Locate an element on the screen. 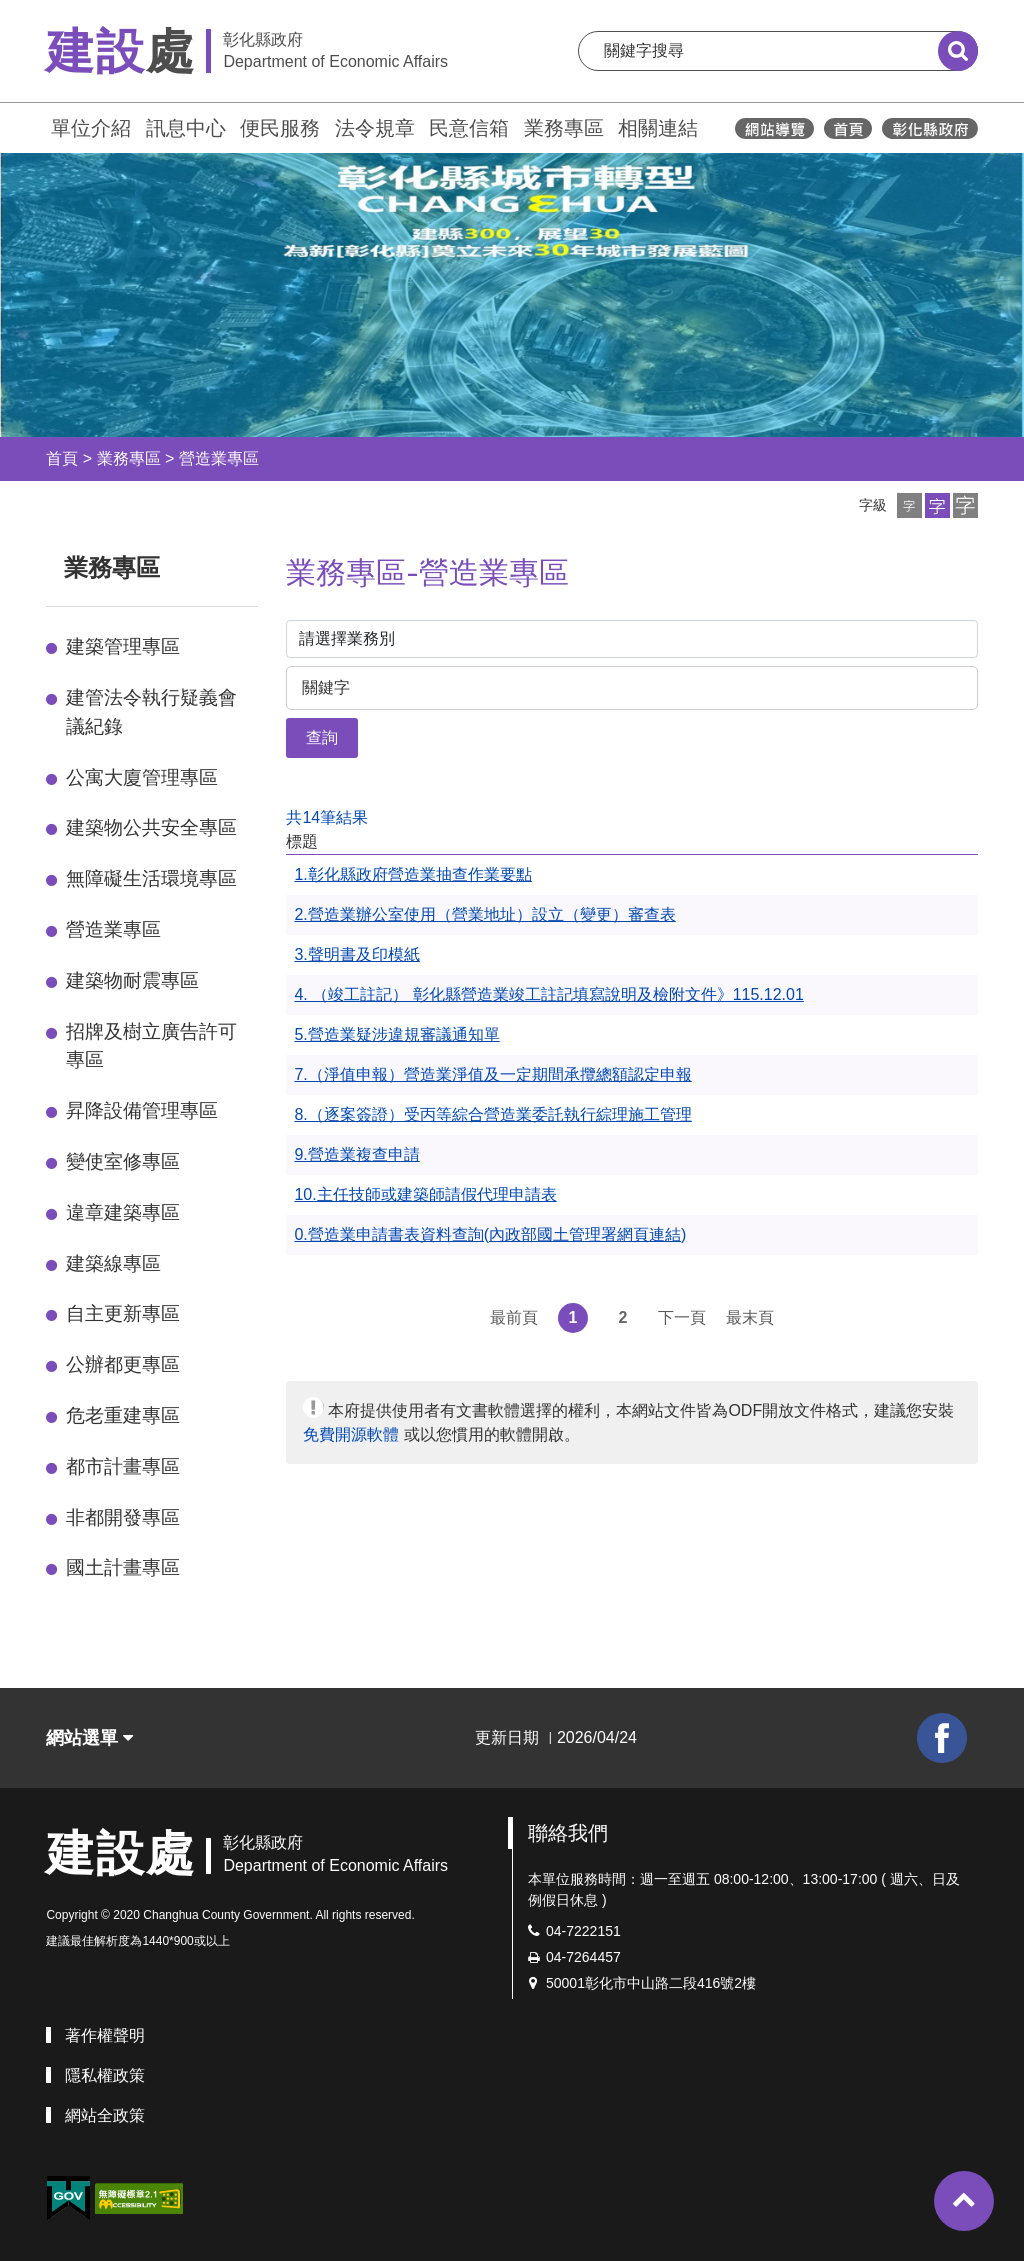 The height and width of the screenshot is (2261, 1024). 都市計畫專區 is located at coordinates (123, 1466).